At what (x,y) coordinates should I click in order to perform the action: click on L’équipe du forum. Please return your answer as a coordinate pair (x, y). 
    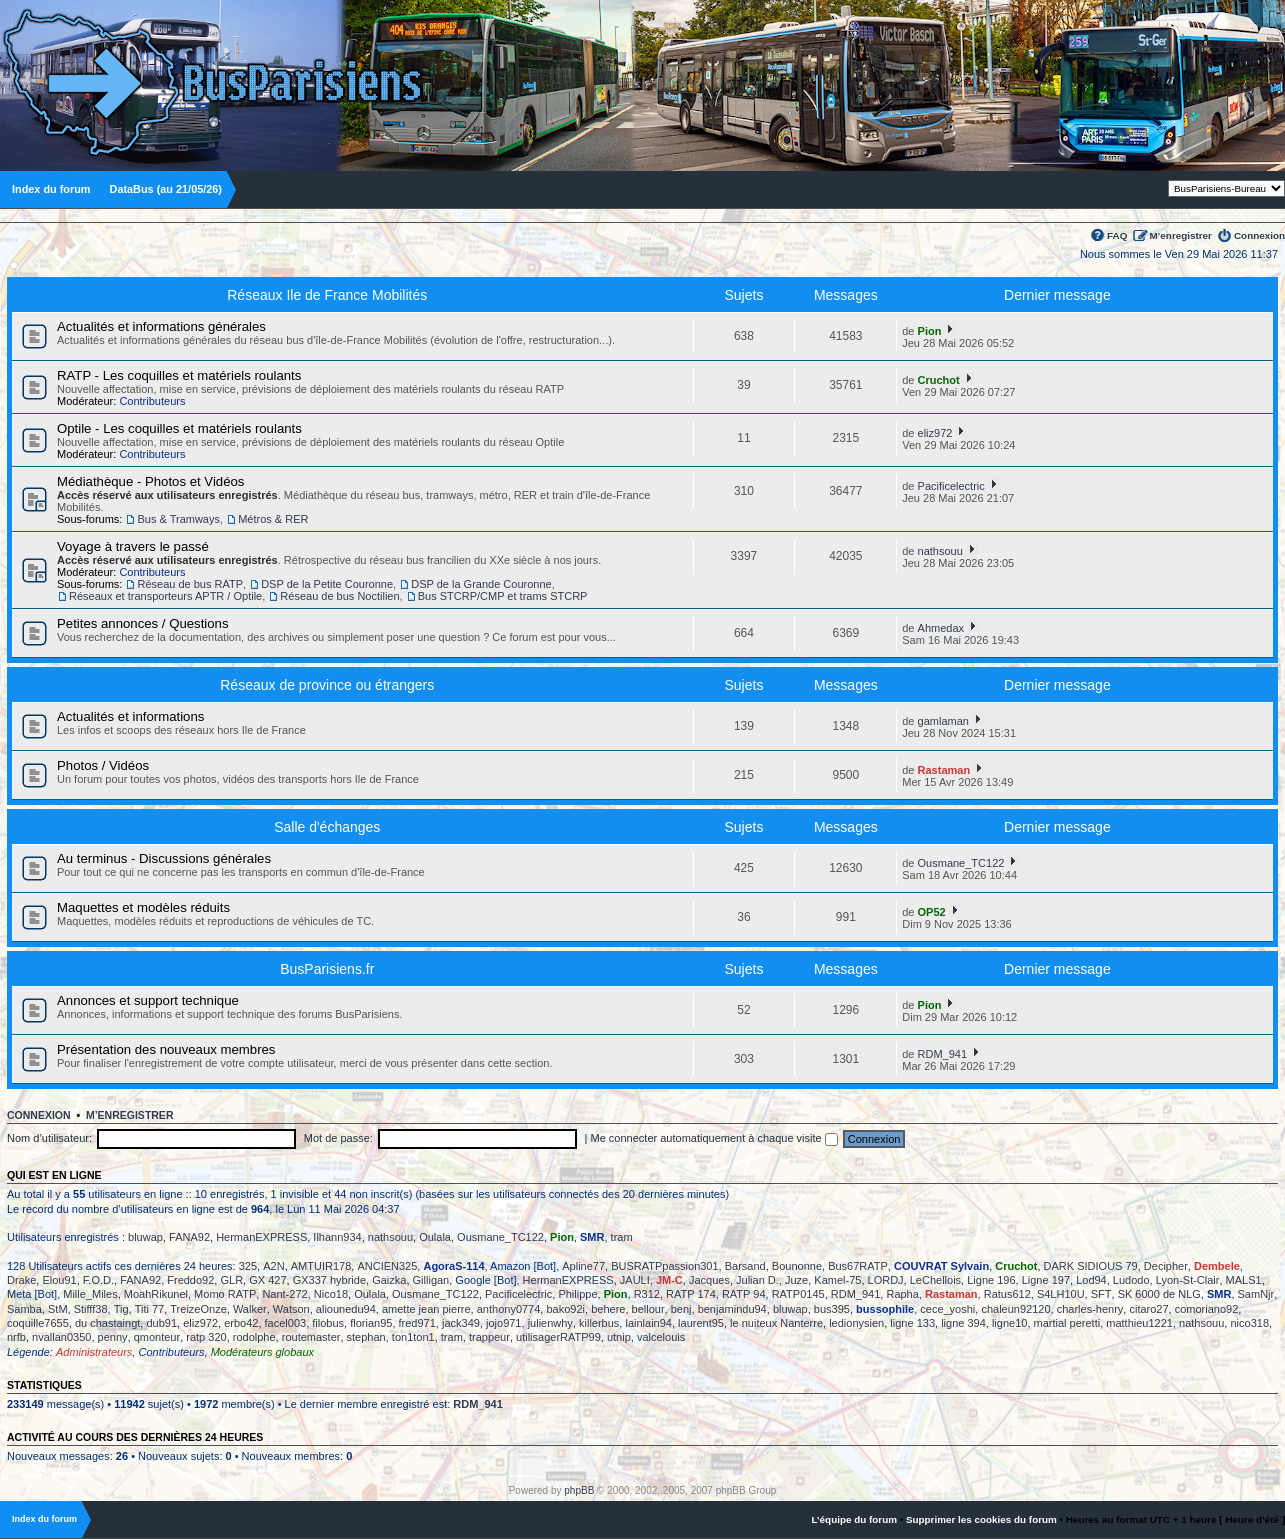
    Looking at the image, I should click on (854, 1519).